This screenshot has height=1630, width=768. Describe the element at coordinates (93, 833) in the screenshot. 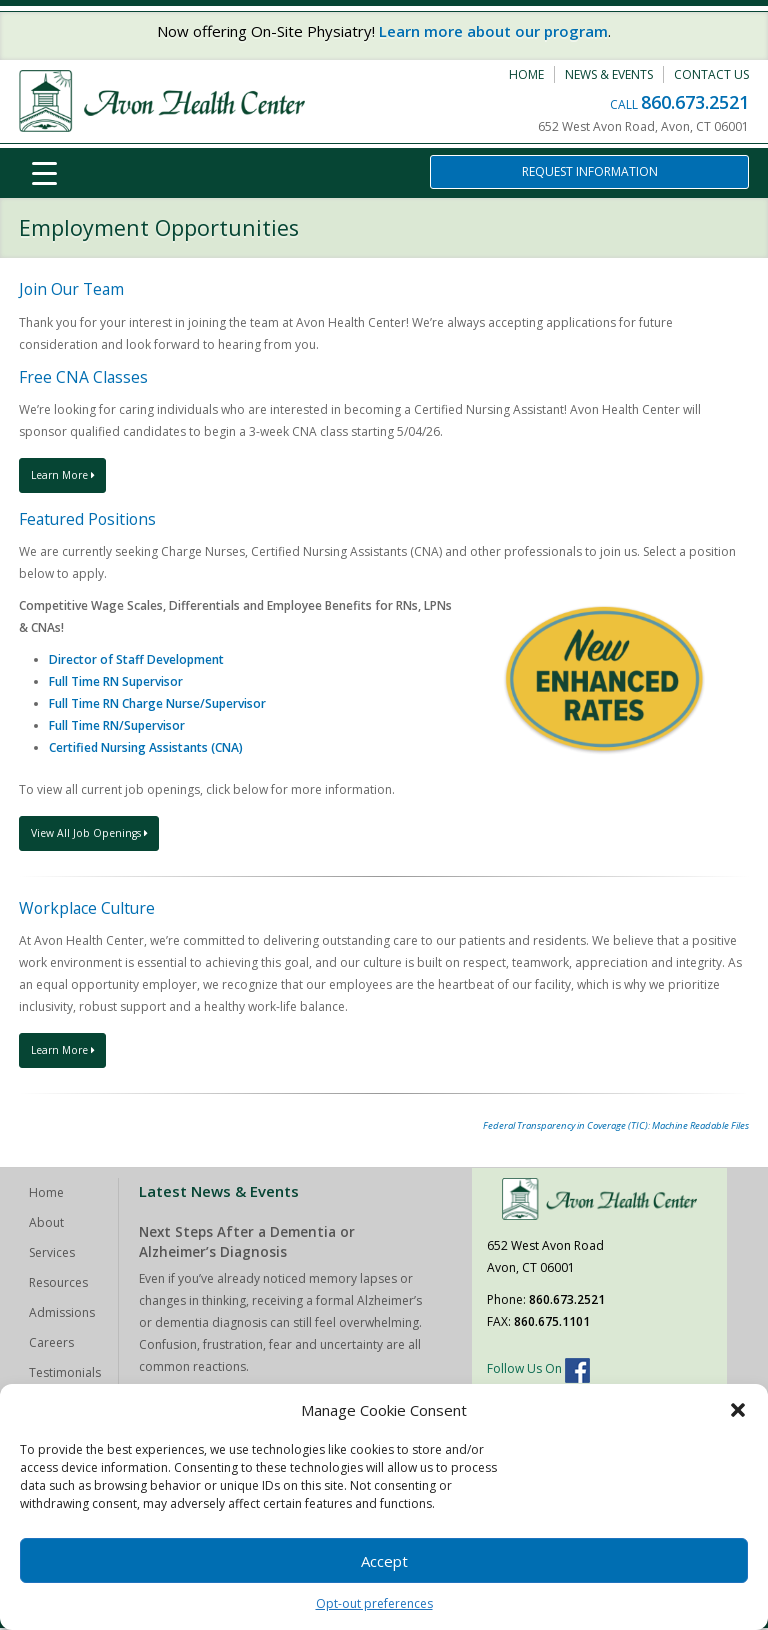

I see `View All Job Openings` at that location.